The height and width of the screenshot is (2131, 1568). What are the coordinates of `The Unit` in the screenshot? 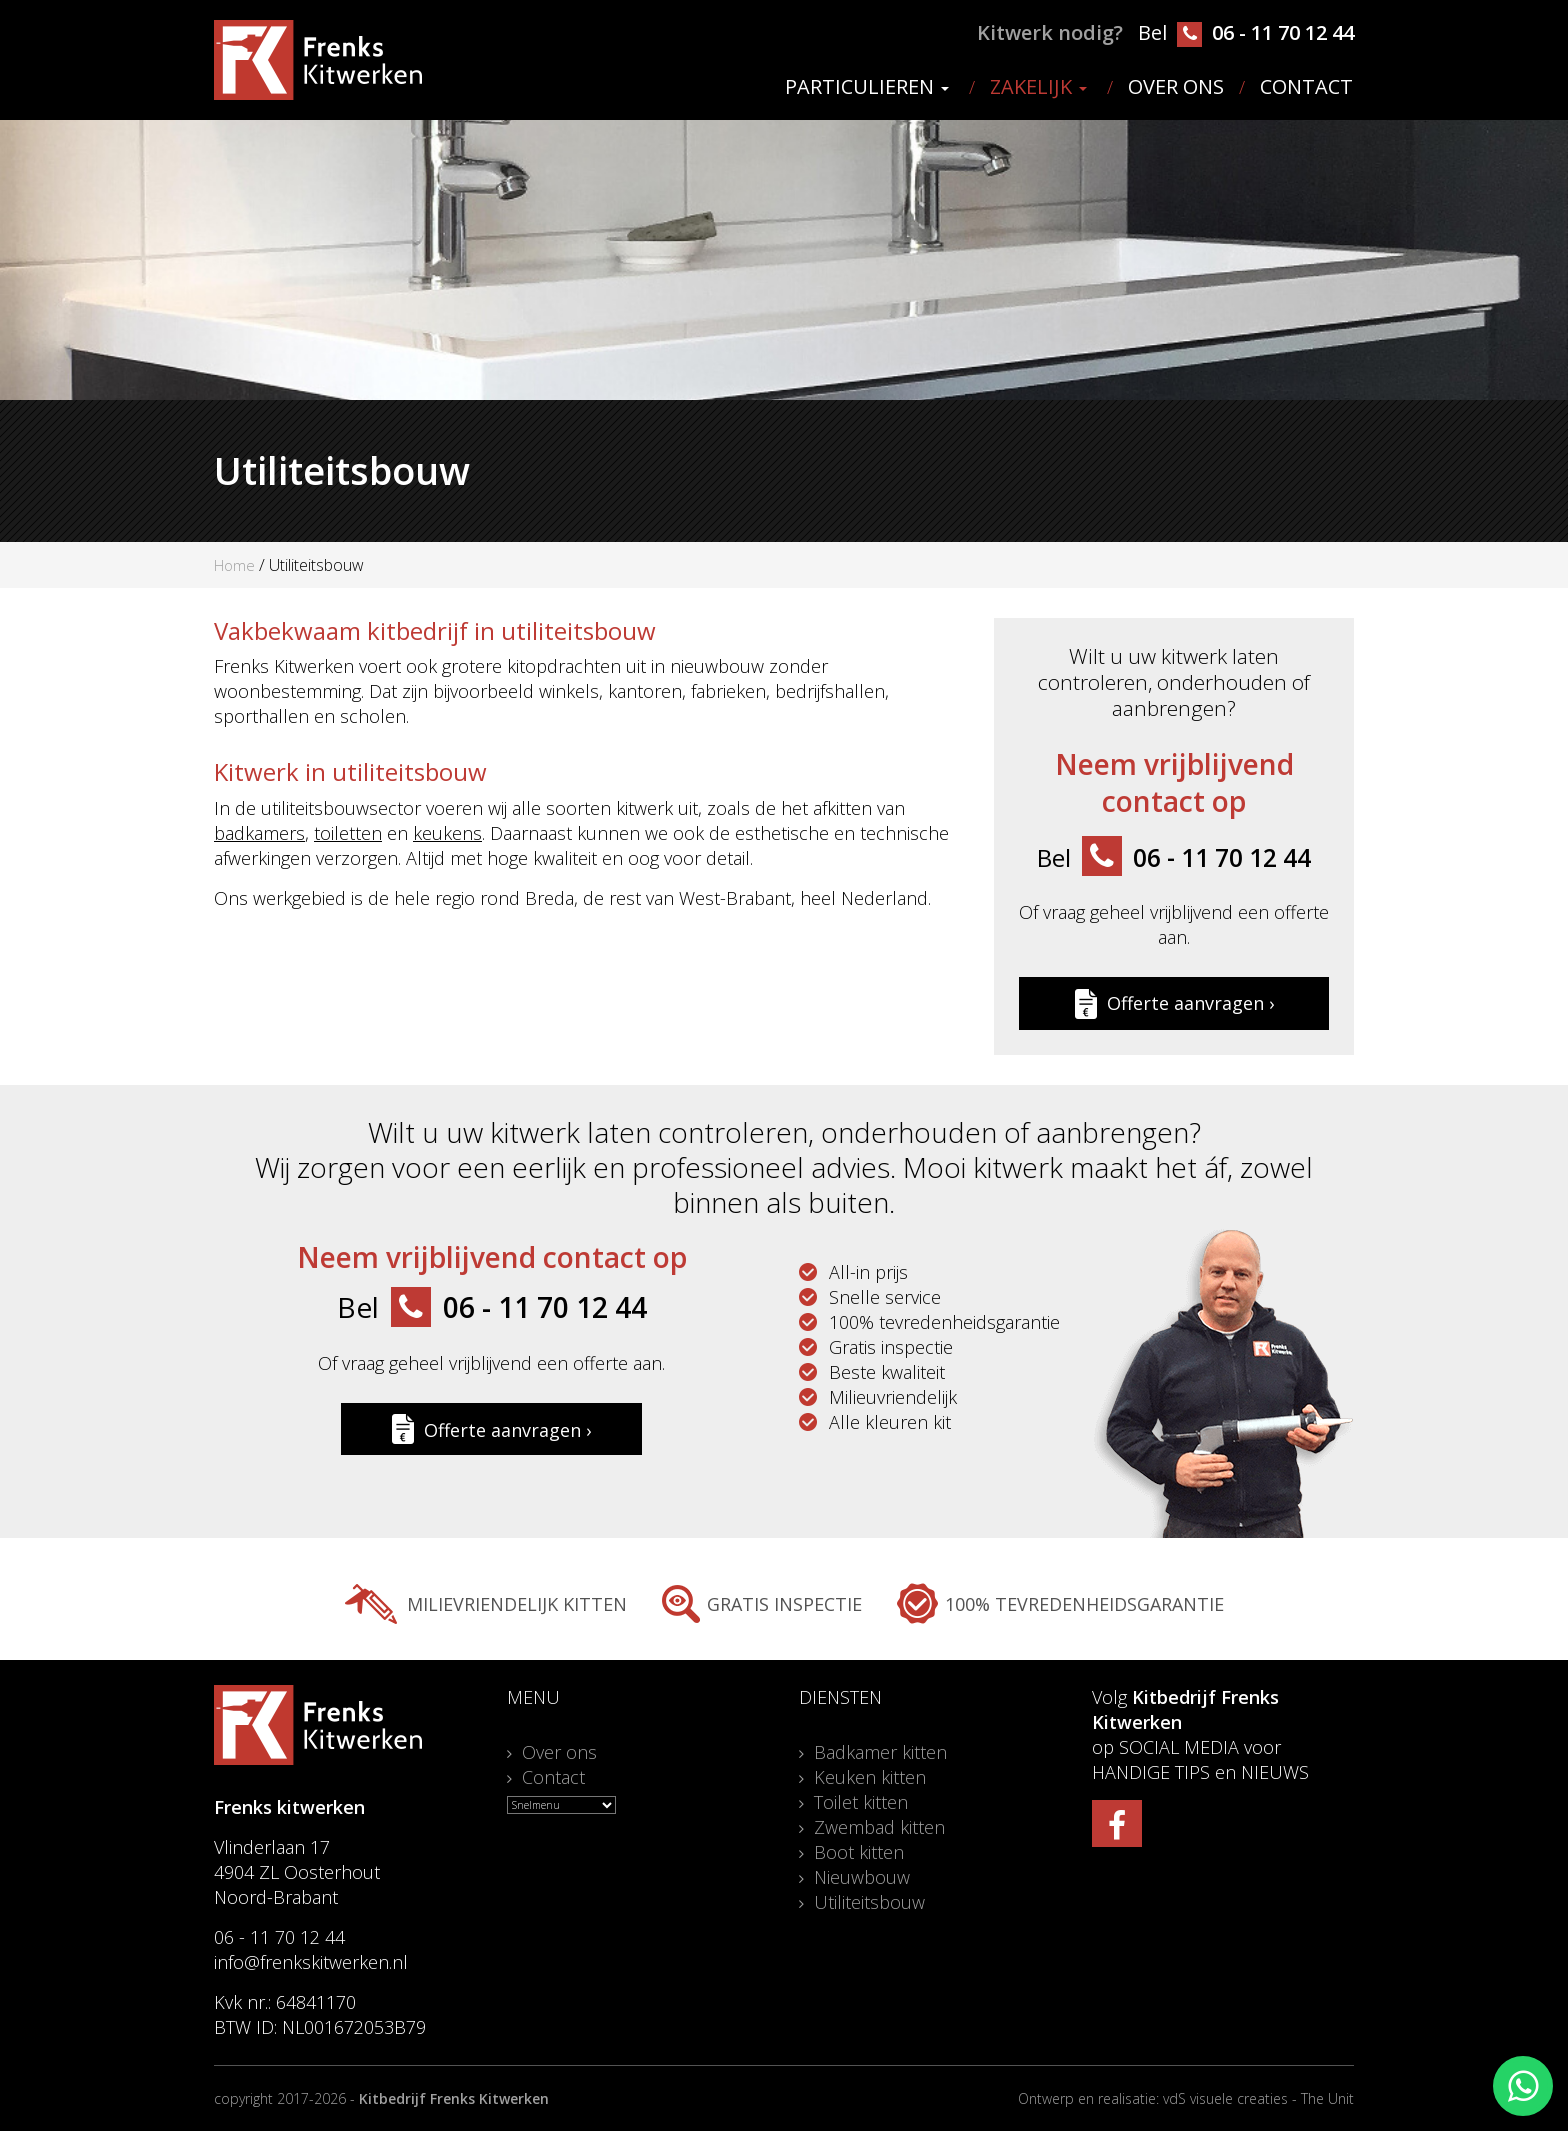 It's located at (1327, 2098).